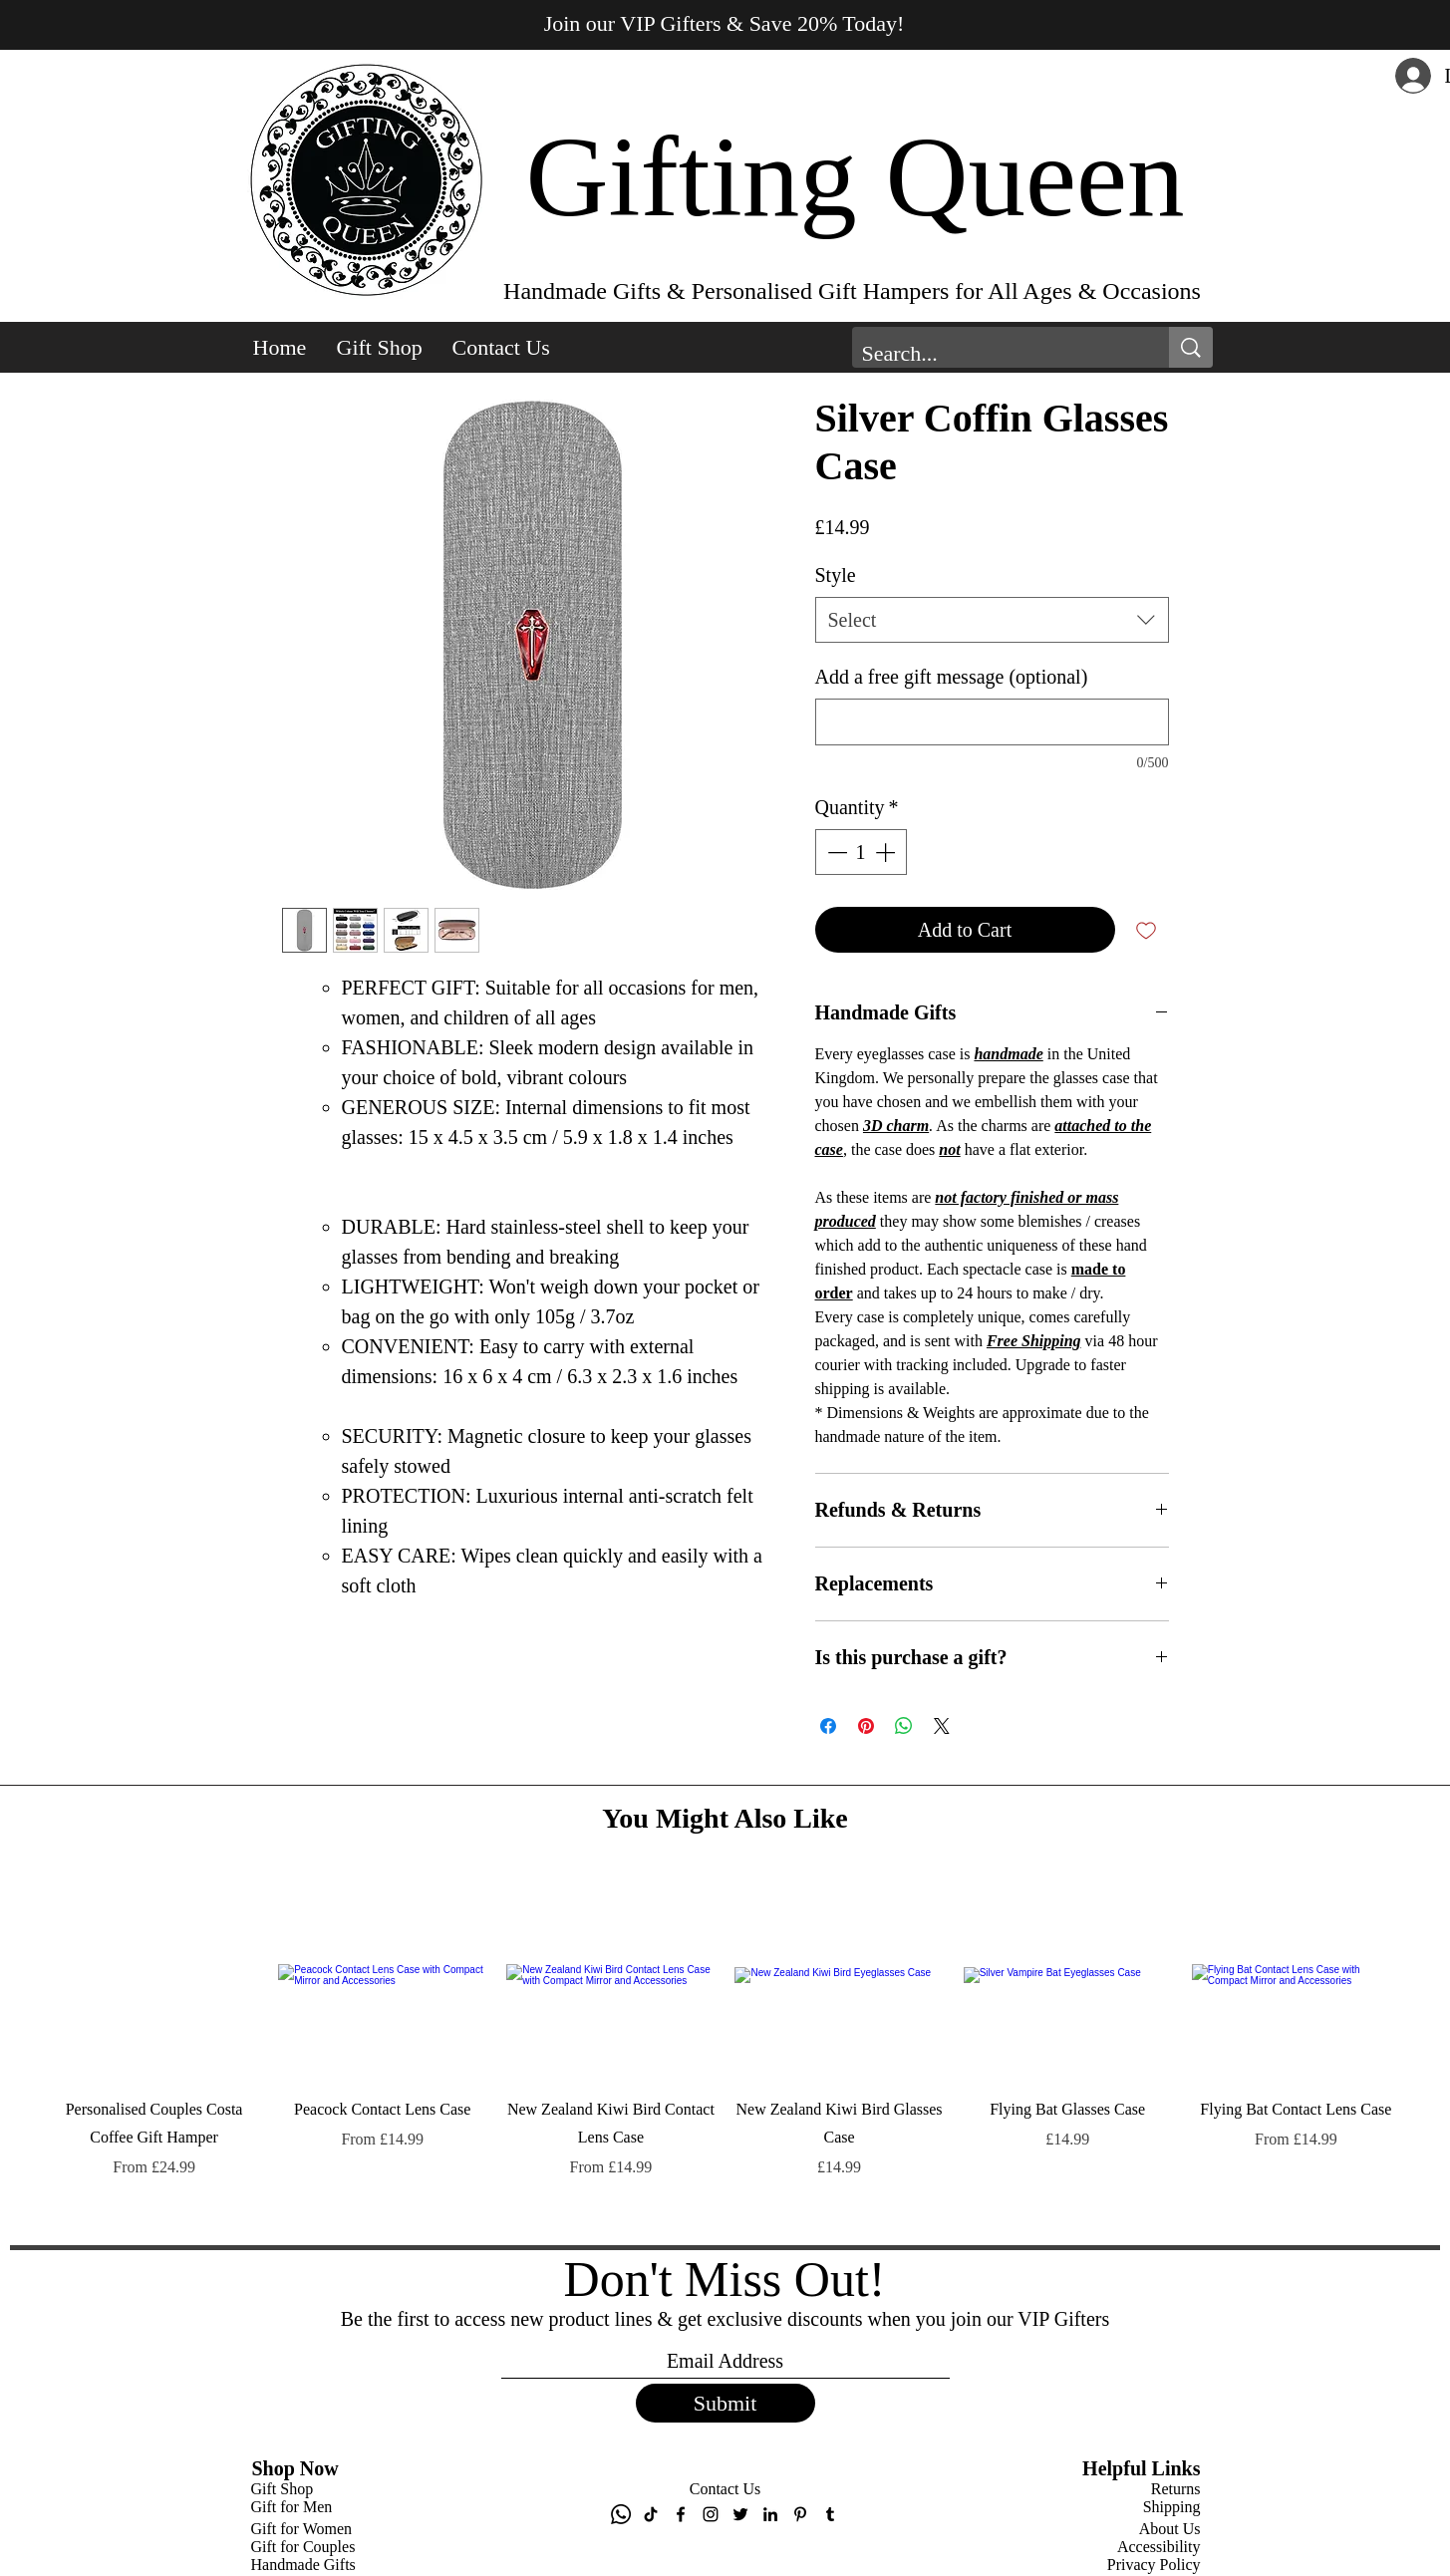 The width and height of the screenshot is (1450, 2576). Describe the element at coordinates (1146, 930) in the screenshot. I see `[Add to Wishlist]` at that location.